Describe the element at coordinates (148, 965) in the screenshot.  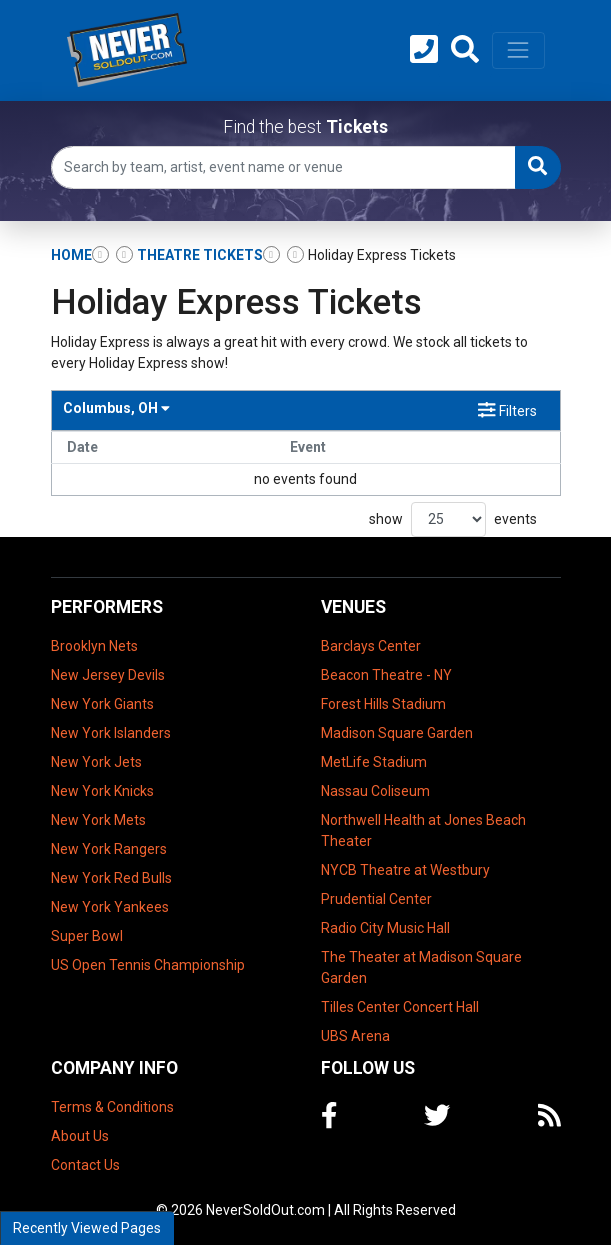
I see `US Open Tennis Championship` at that location.